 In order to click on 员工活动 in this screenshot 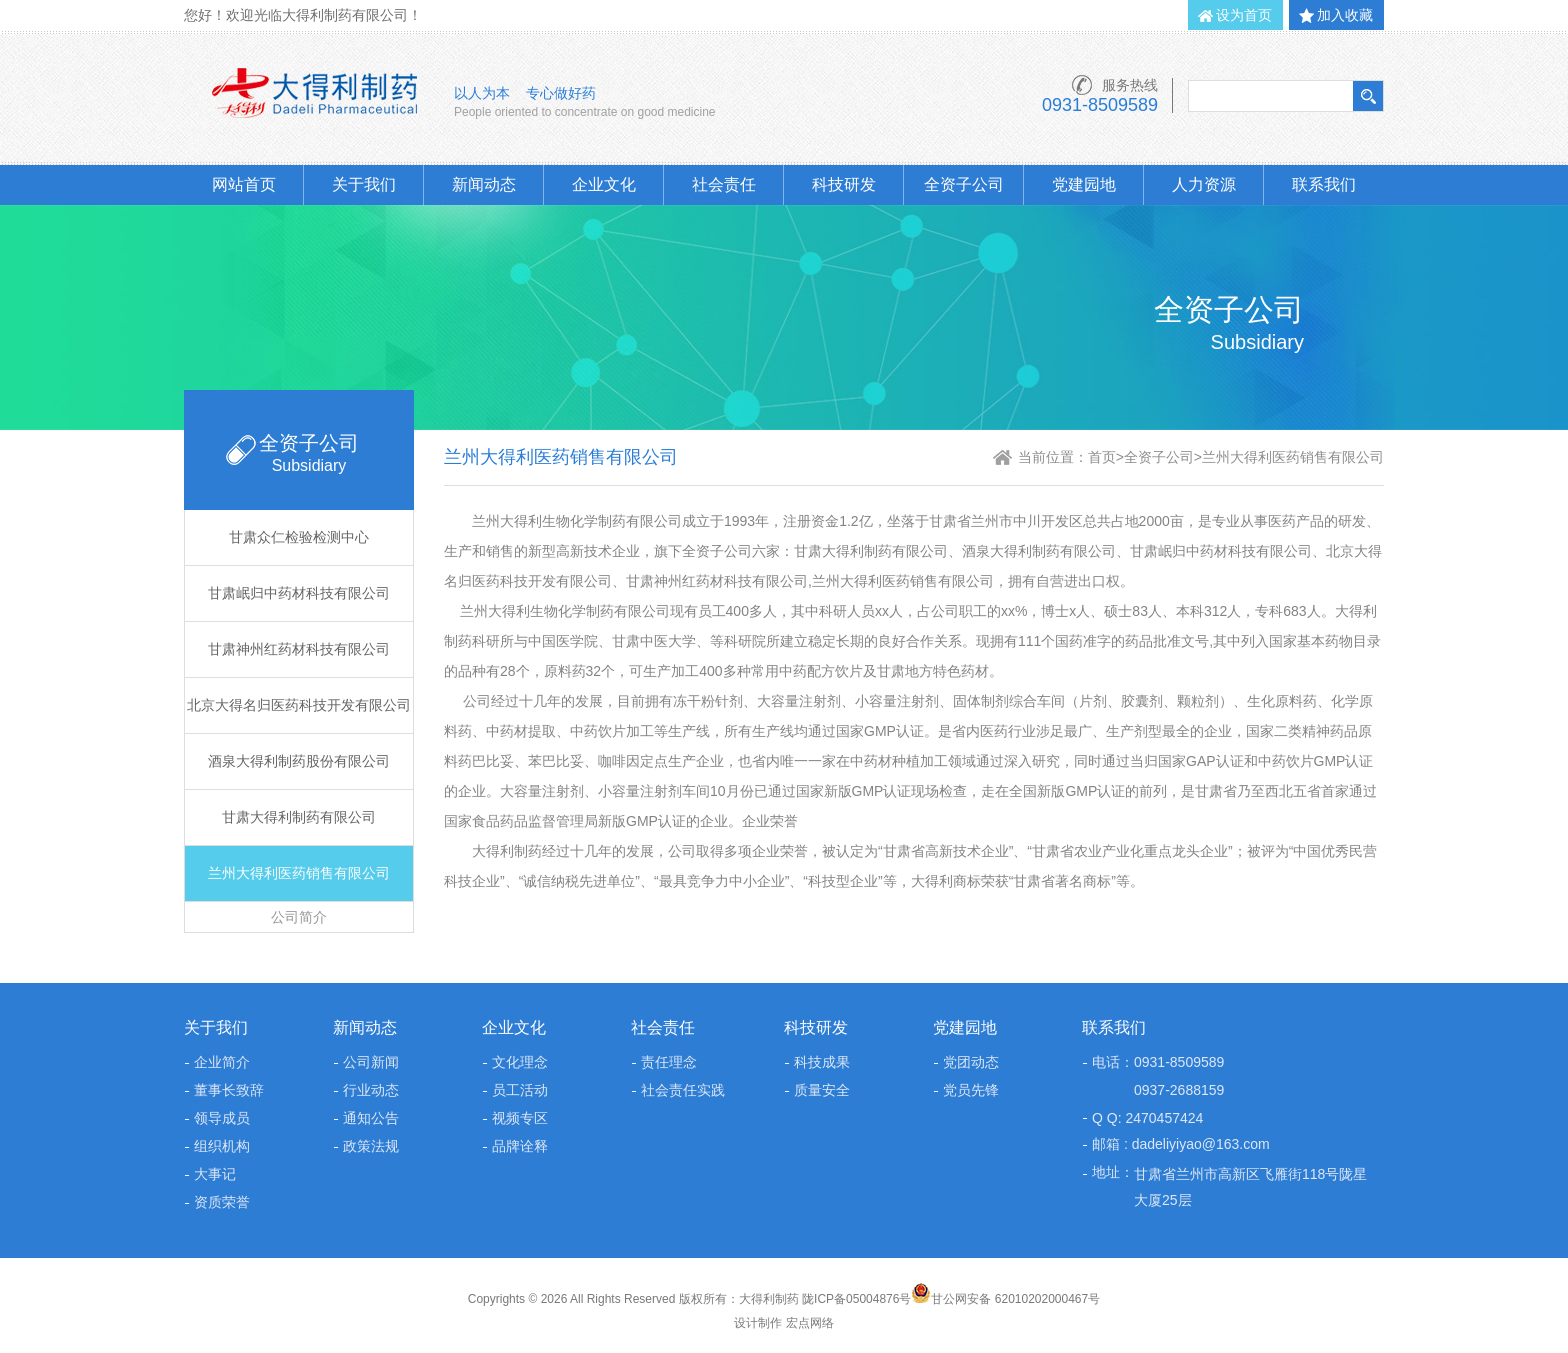, I will do `click(520, 1090)`.